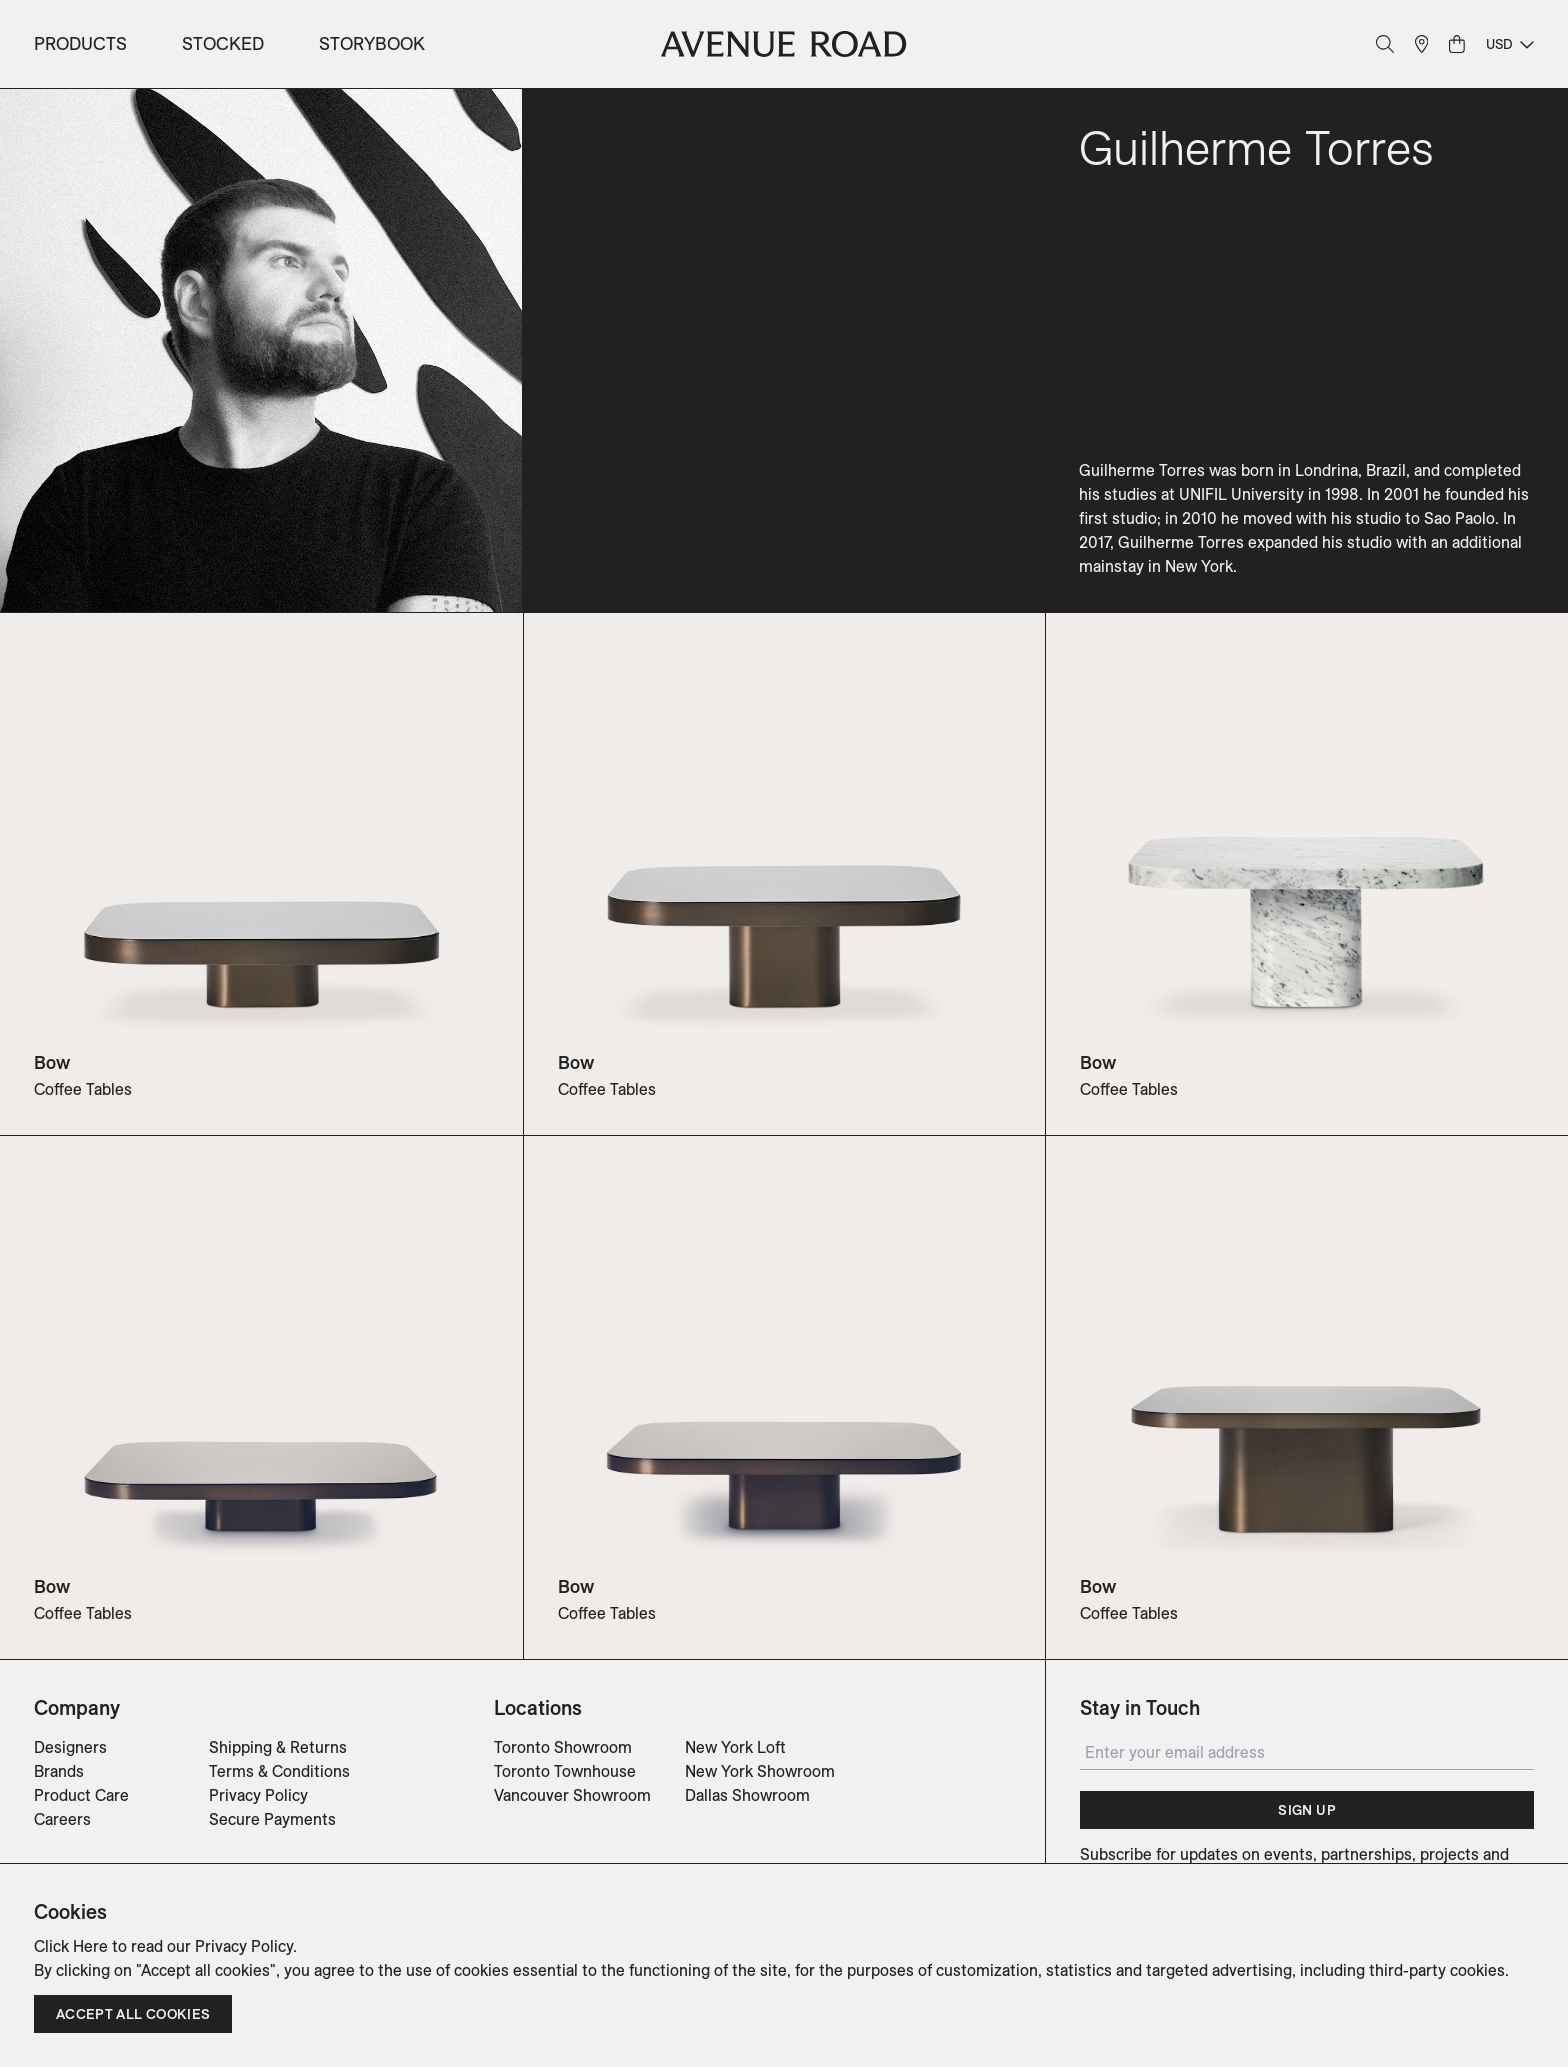 The width and height of the screenshot is (1568, 2067). Describe the element at coordinates (81, 1795) in the screenshot. I see `Product Care` at that location.